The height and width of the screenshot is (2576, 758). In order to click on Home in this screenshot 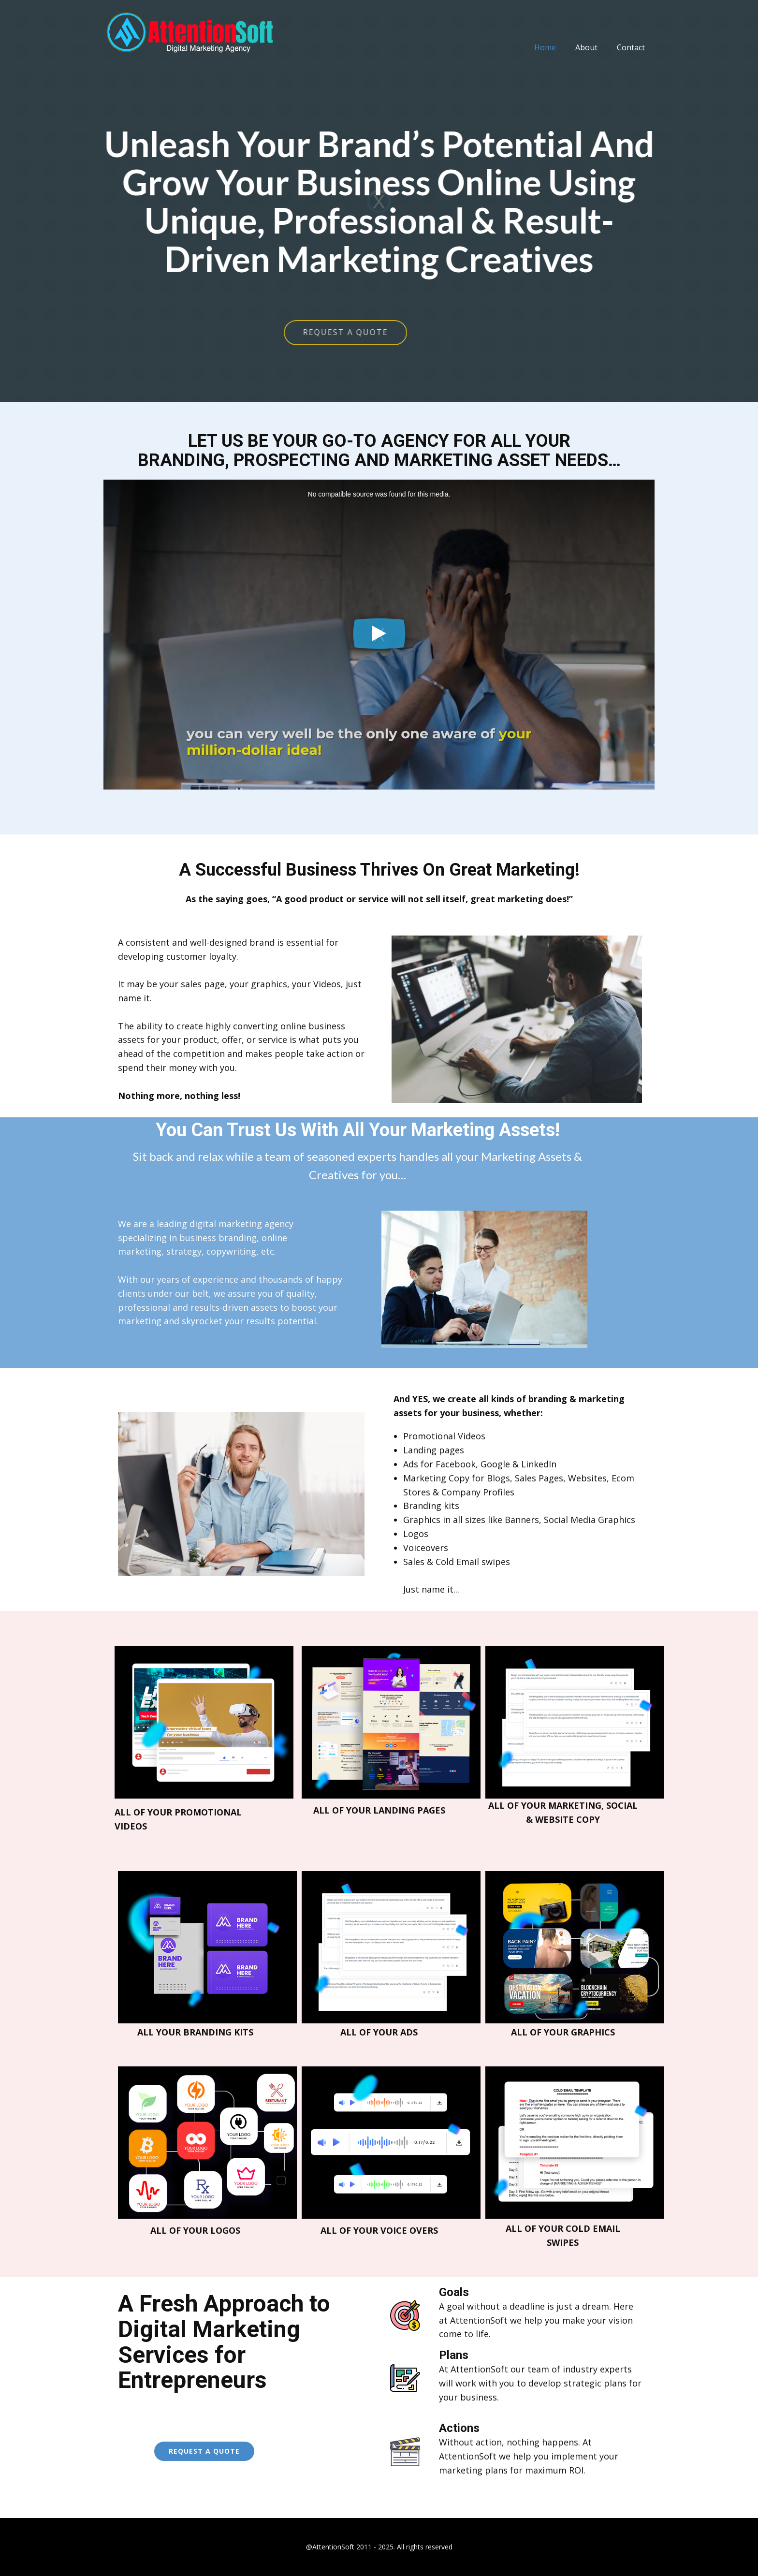, I will do `click(545, 47)`.